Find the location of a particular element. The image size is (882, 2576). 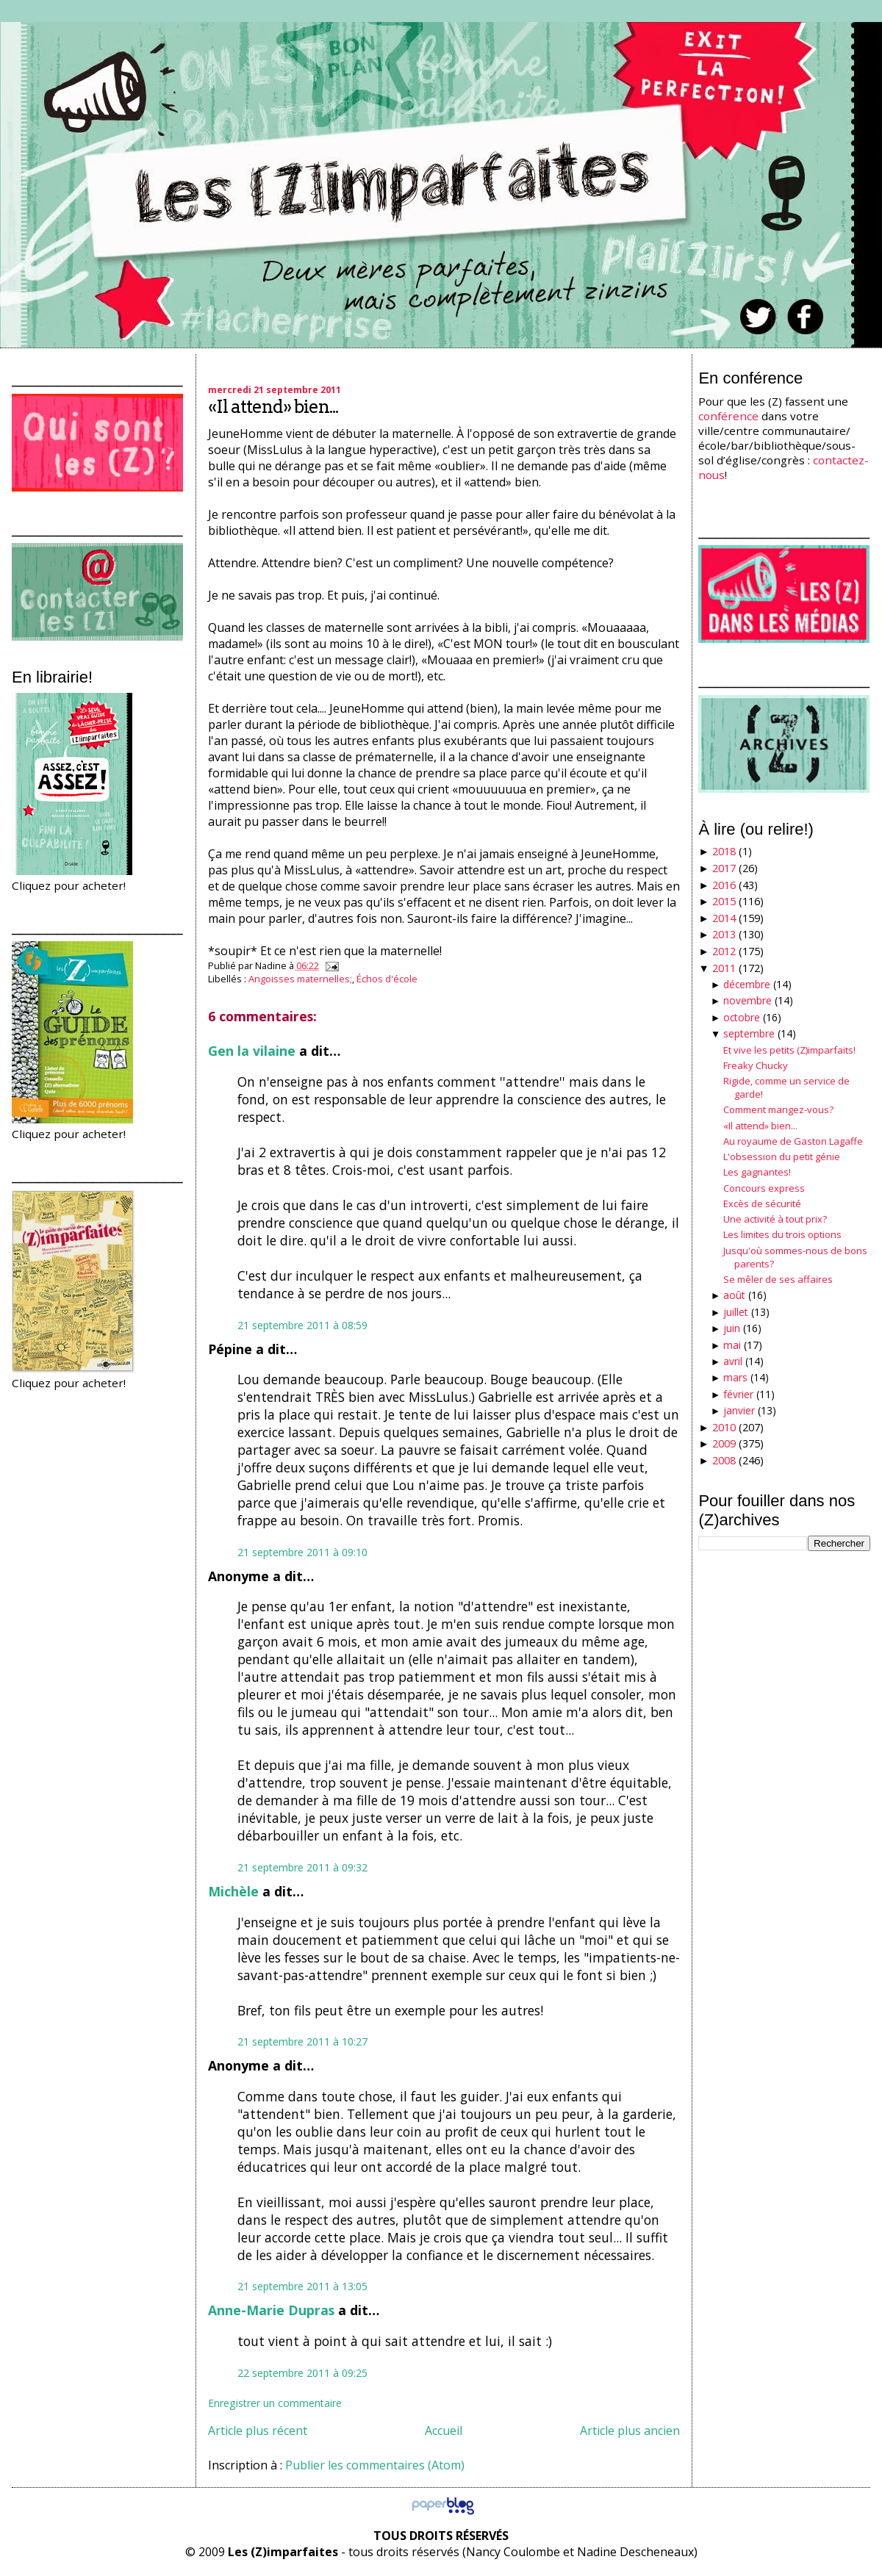

Article plus récent is located at coordinates (257, 2430).